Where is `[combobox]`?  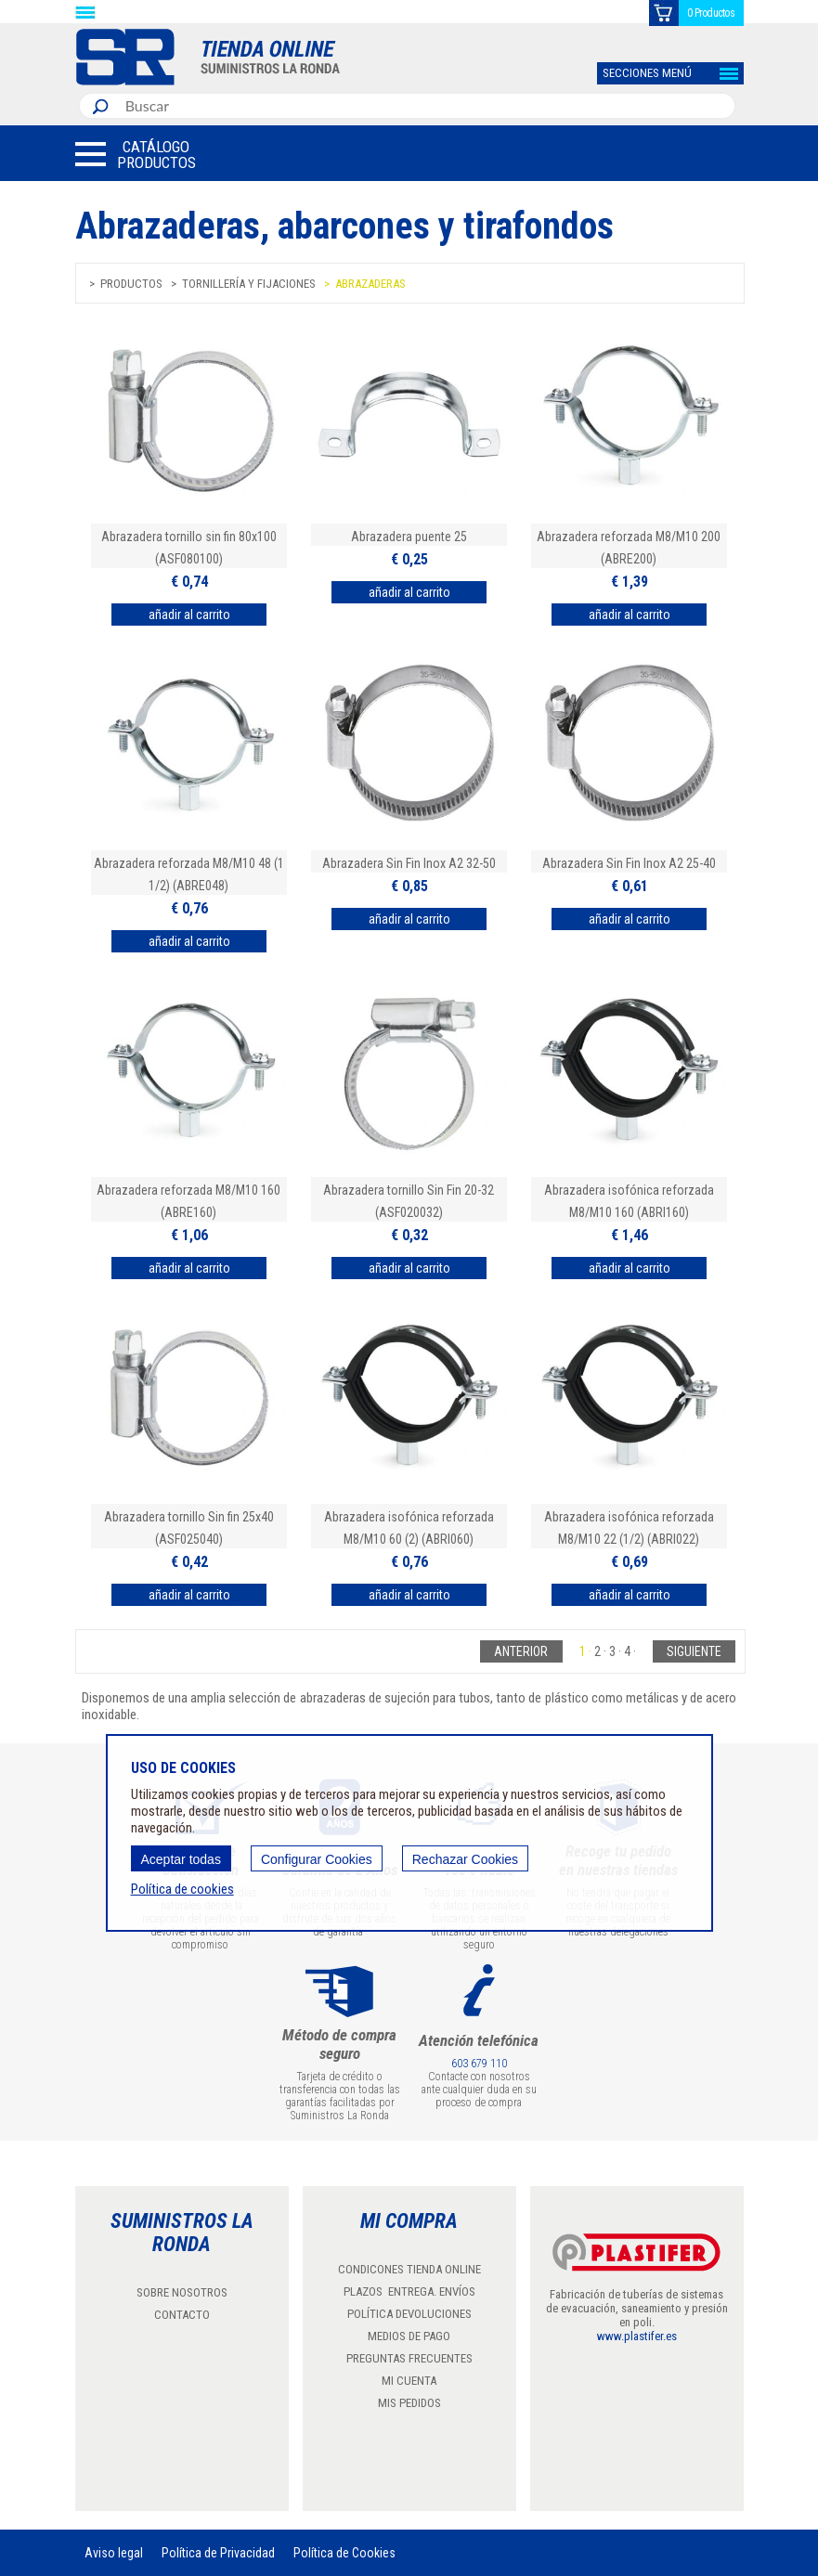
[combobox] is located at coordinates (426, 105).